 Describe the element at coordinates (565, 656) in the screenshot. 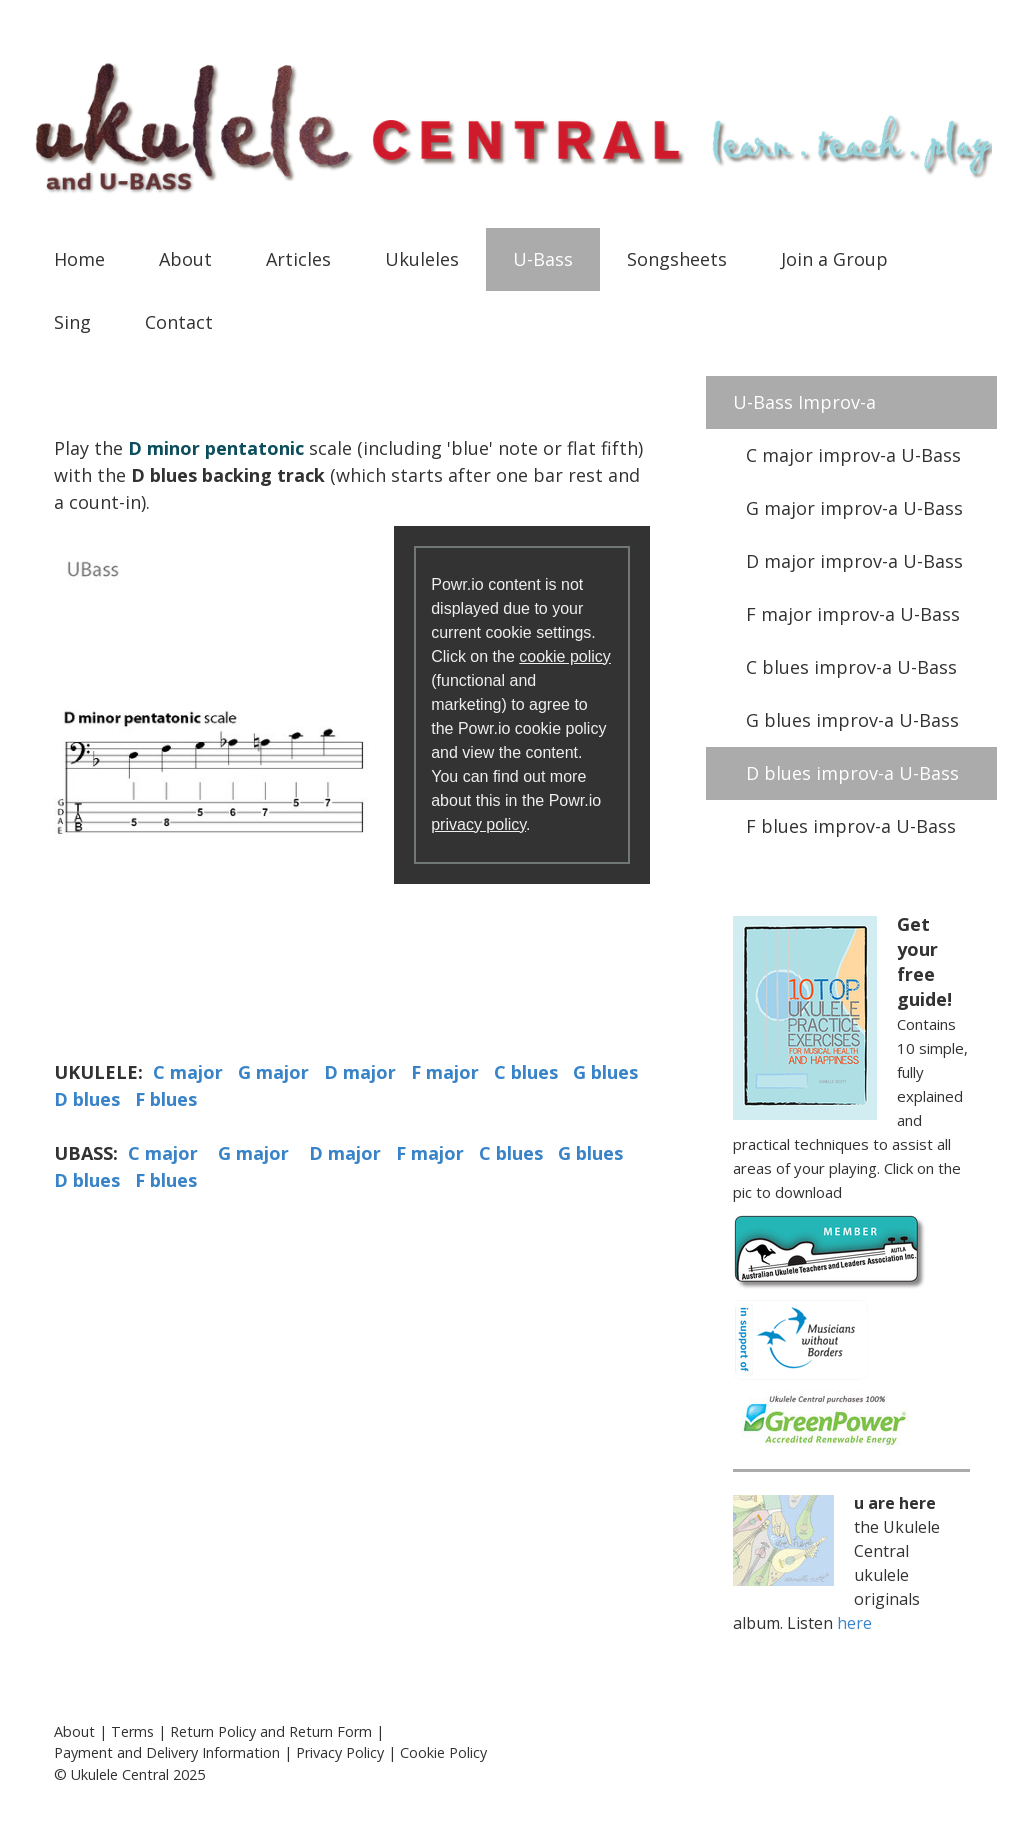

I see `cookie policy` at that location.